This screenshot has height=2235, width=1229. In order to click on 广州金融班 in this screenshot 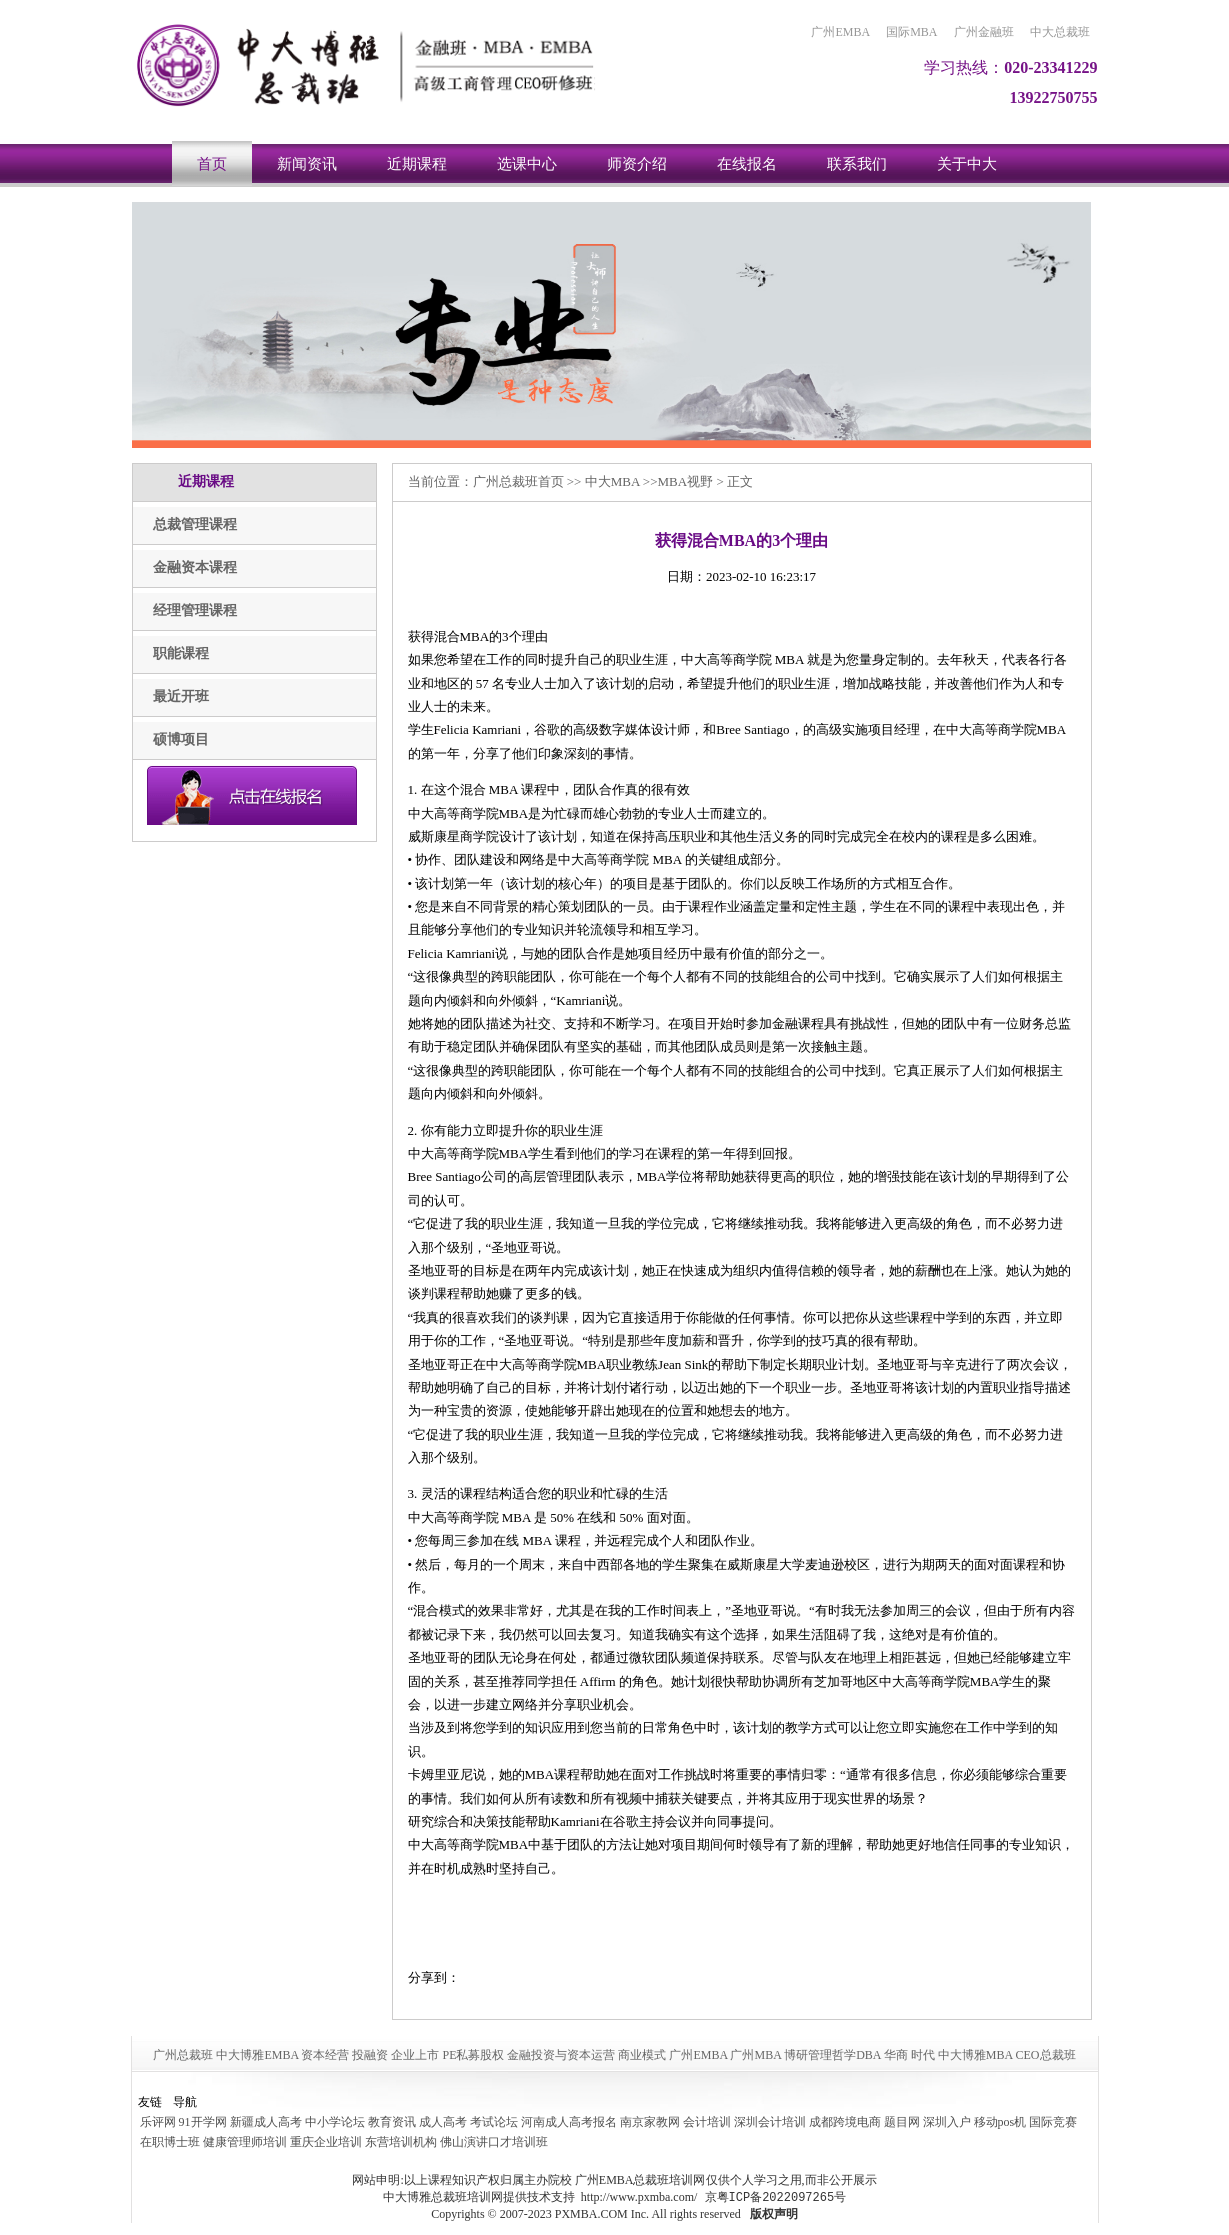, I will do `click(984, 32)`.